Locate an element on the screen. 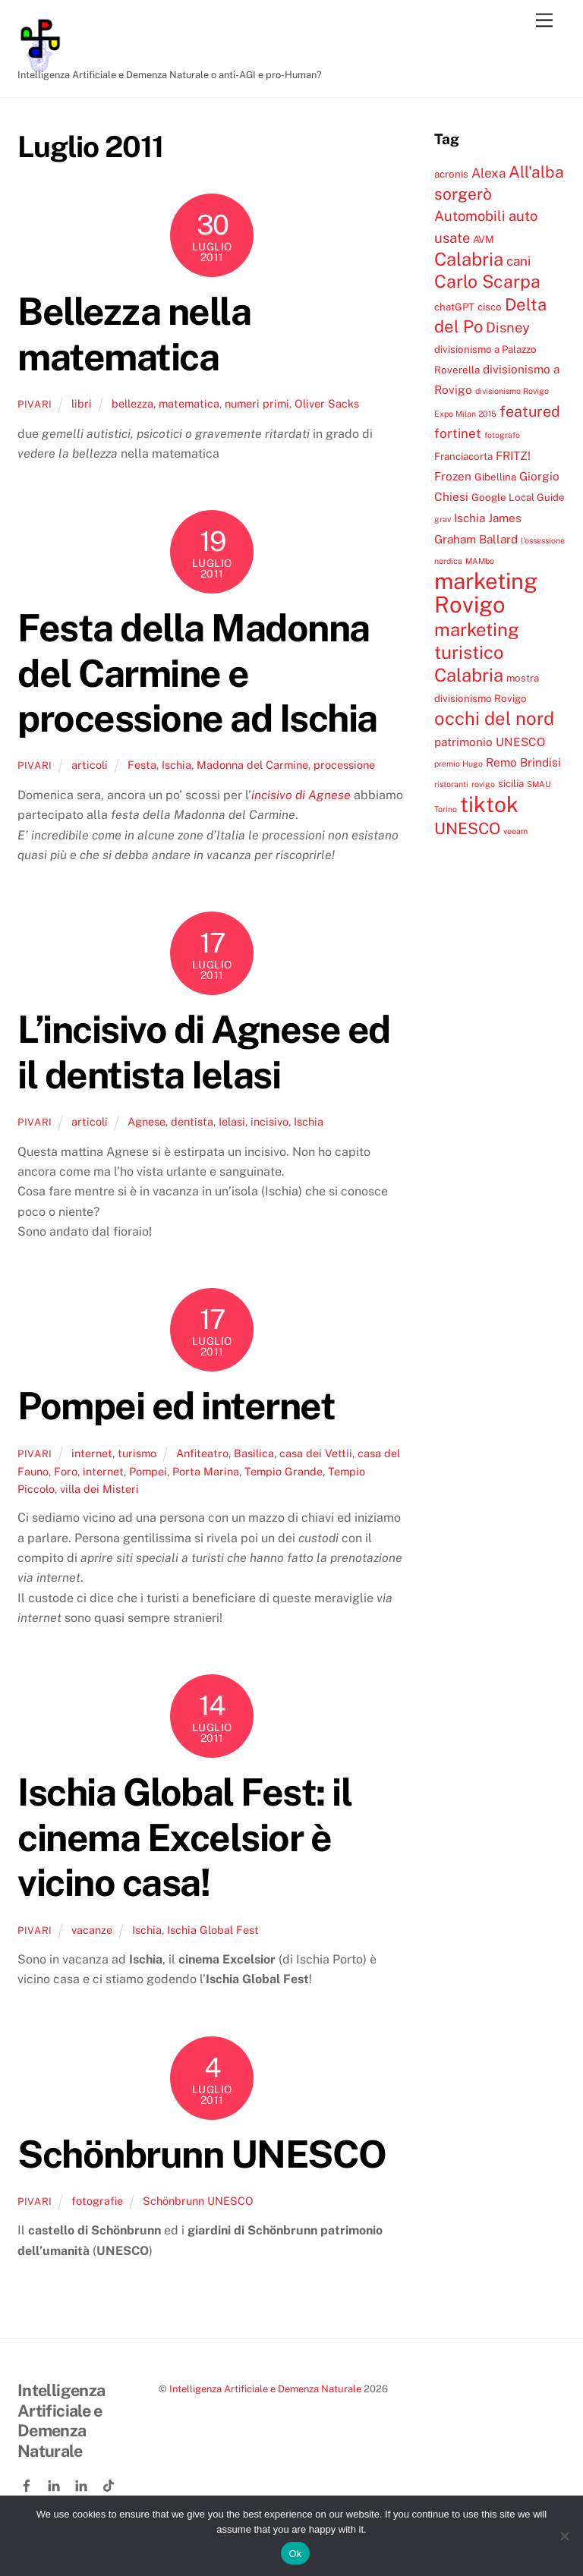  L’incisivo di Agnese ed il dentista Ielasi is located at coordinates (203, 1052).